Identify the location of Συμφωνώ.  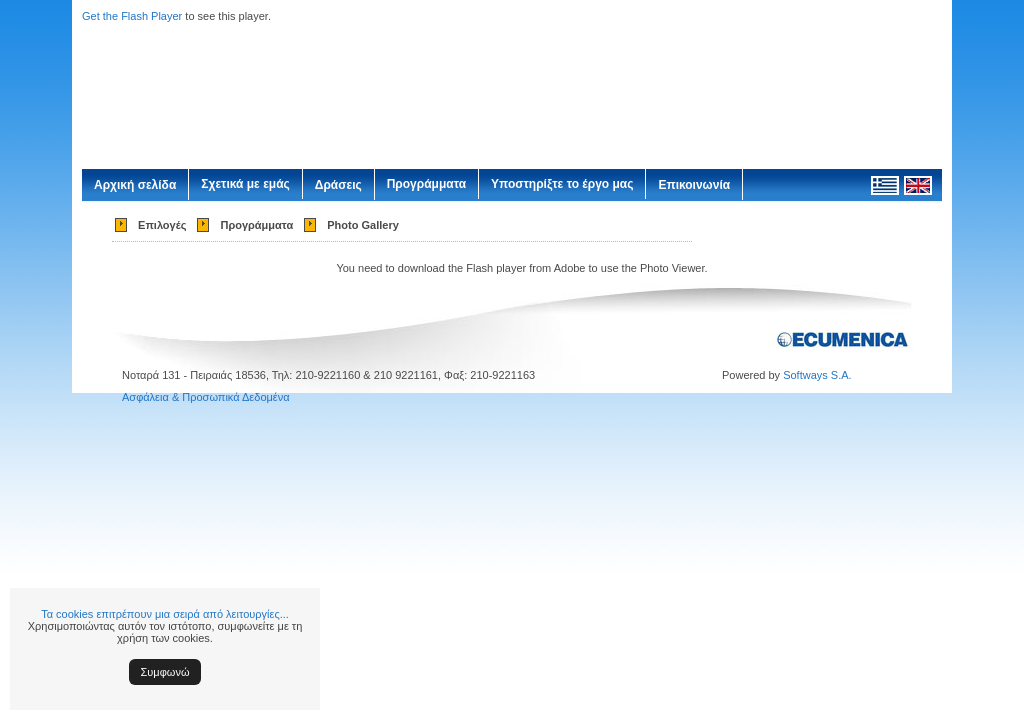
(165, 672).